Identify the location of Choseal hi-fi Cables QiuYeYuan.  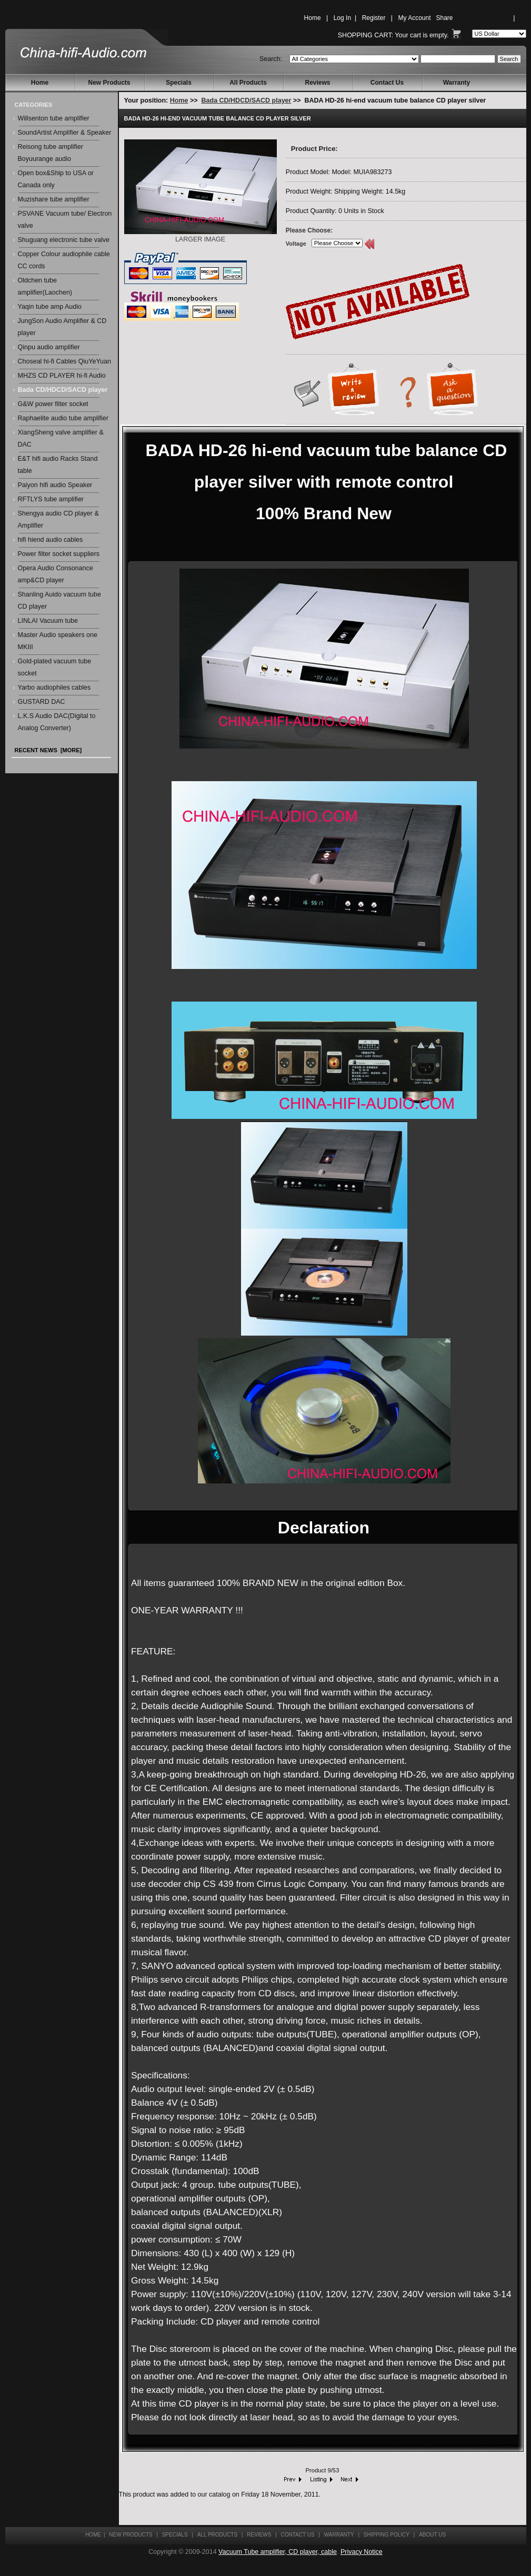
(64, 361).